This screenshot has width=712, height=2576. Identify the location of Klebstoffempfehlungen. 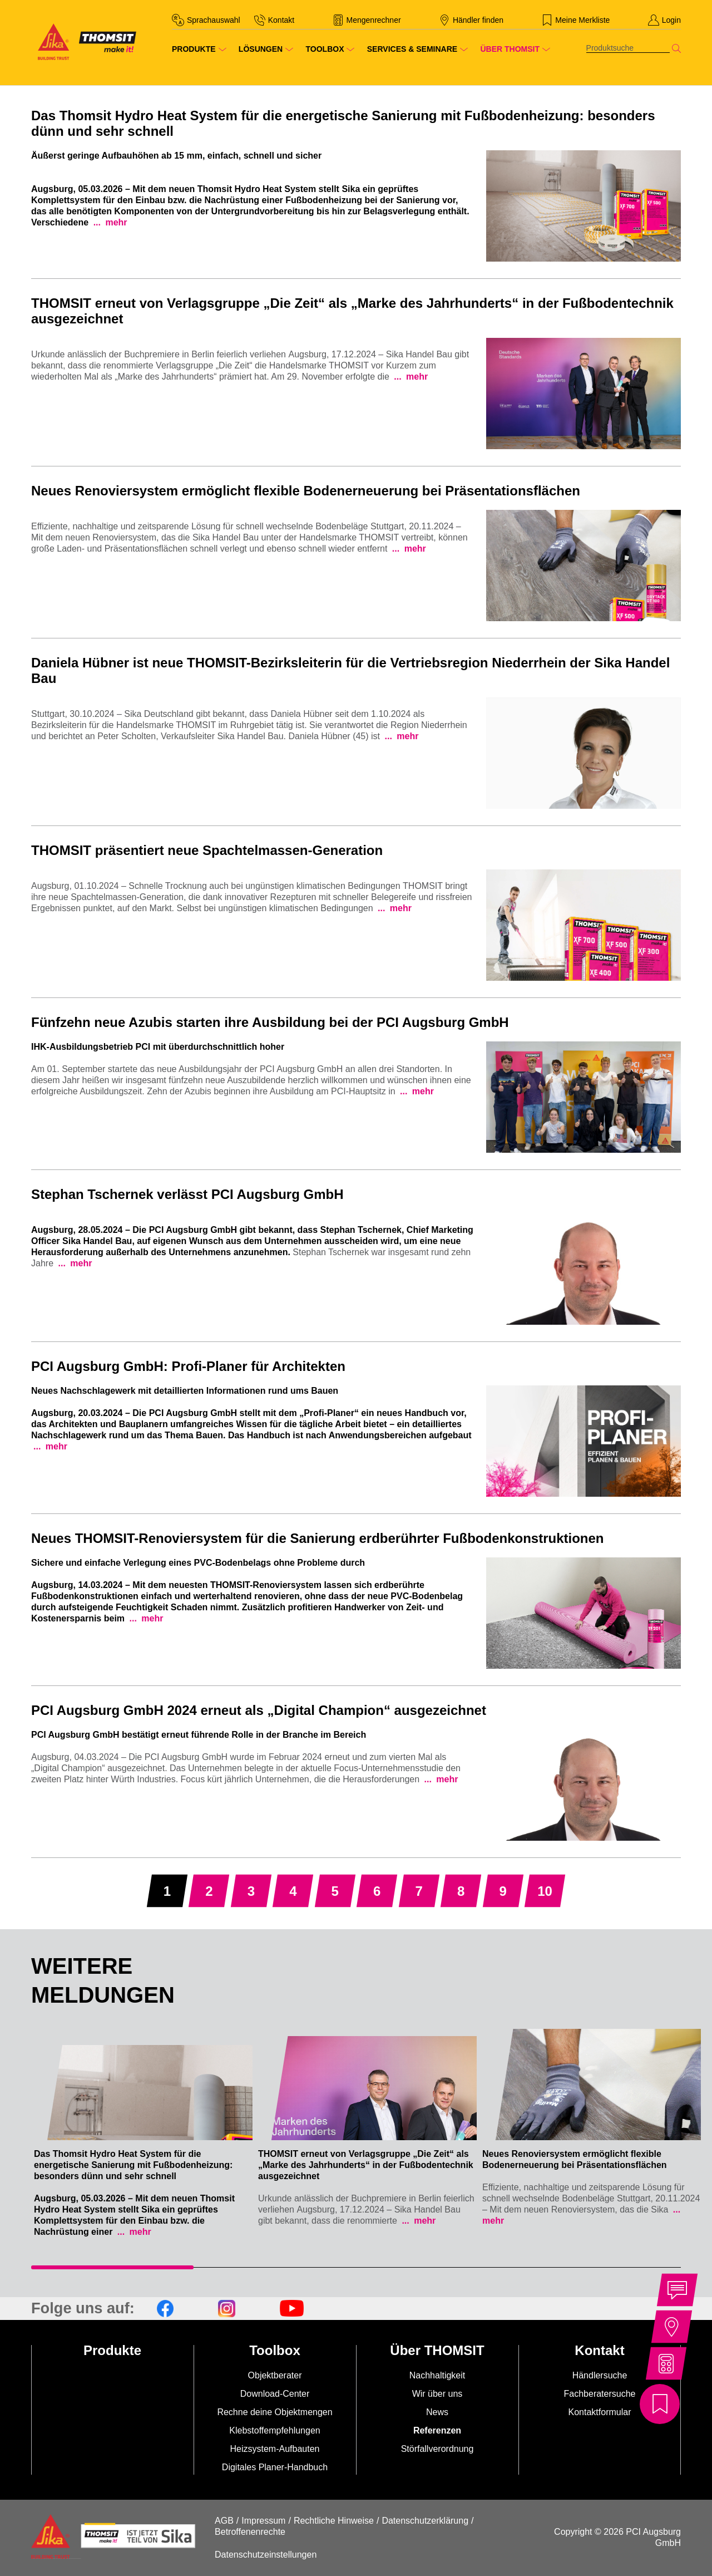
(274, 2430).